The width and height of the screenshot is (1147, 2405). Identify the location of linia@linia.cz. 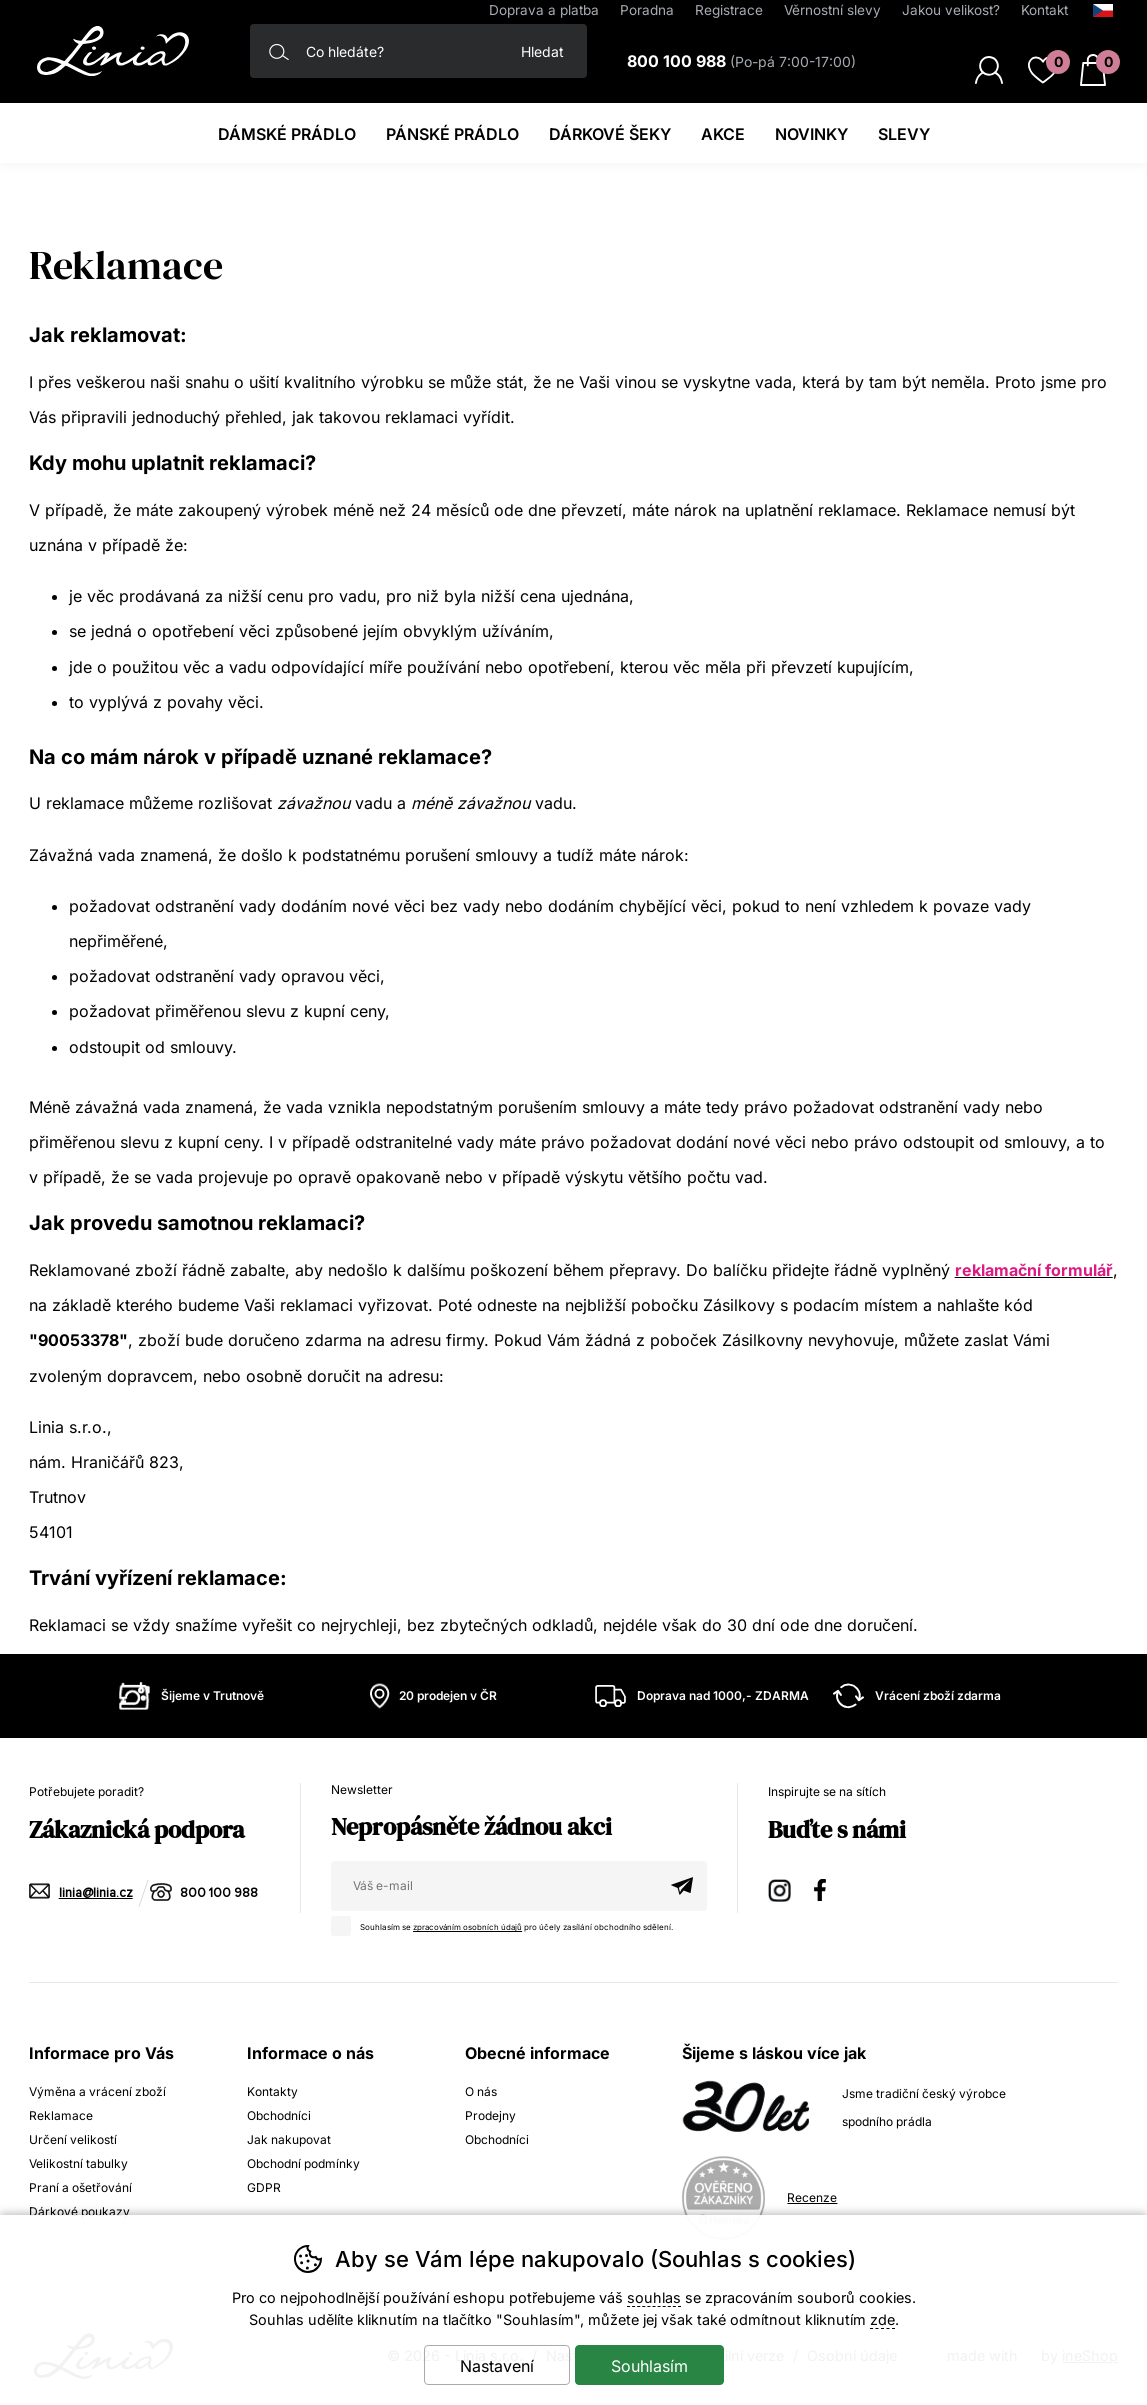
(96, 1893).